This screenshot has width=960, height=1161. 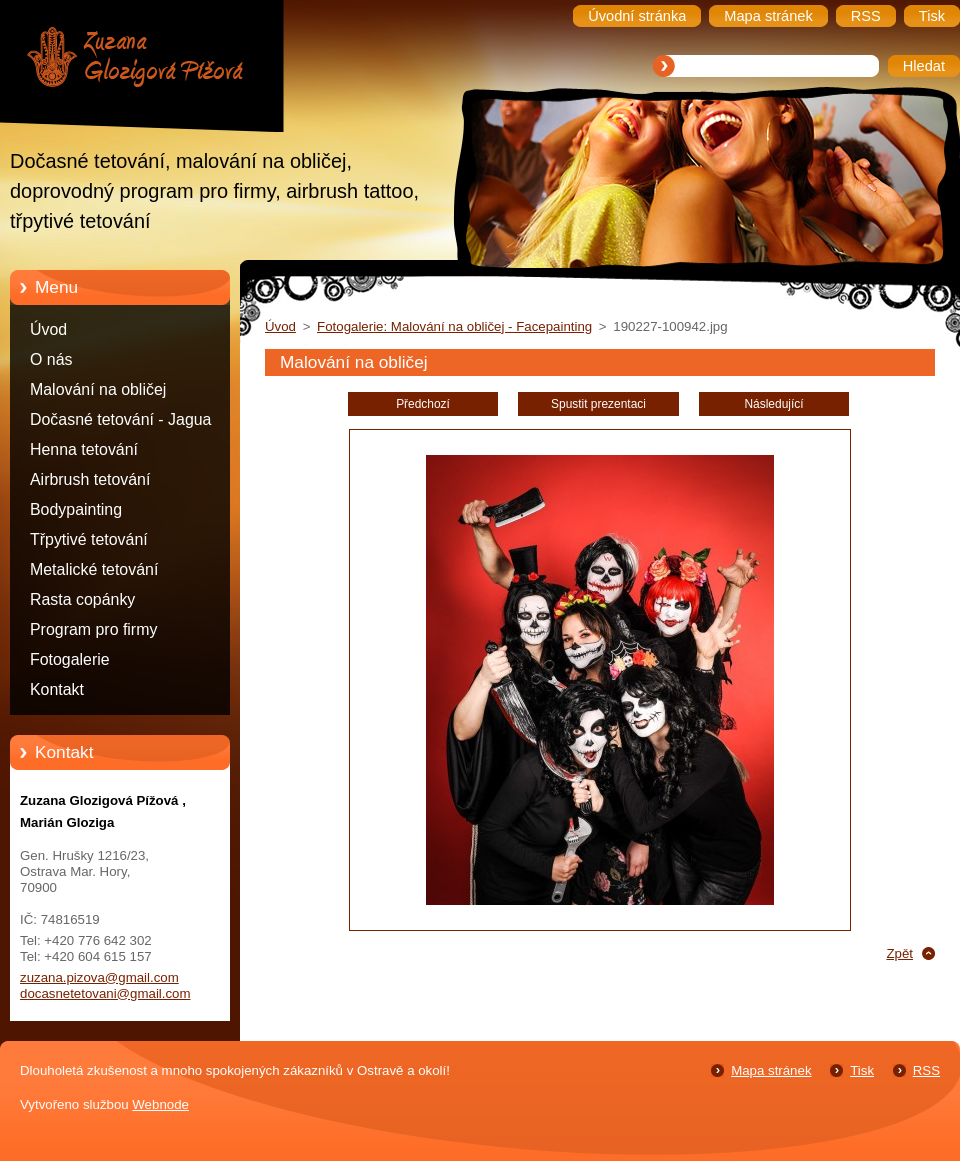 I want to click on Mapa stránek, so click(x=771, y=1070).